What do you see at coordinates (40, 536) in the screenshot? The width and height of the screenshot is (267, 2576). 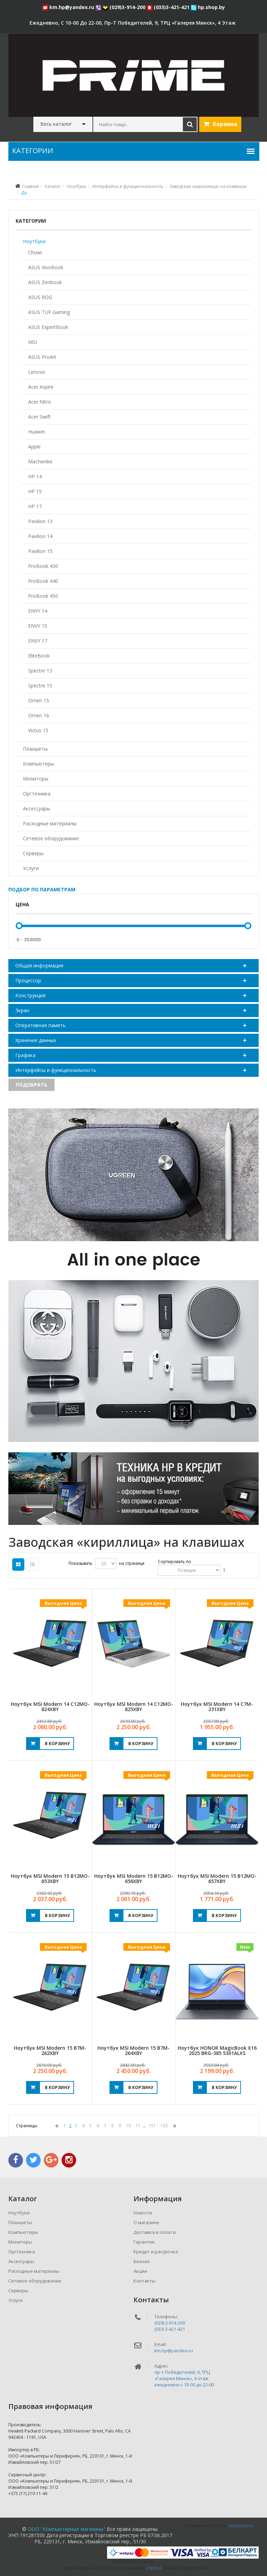 I see `Pavilion 14` at bounding box center [40, 536].